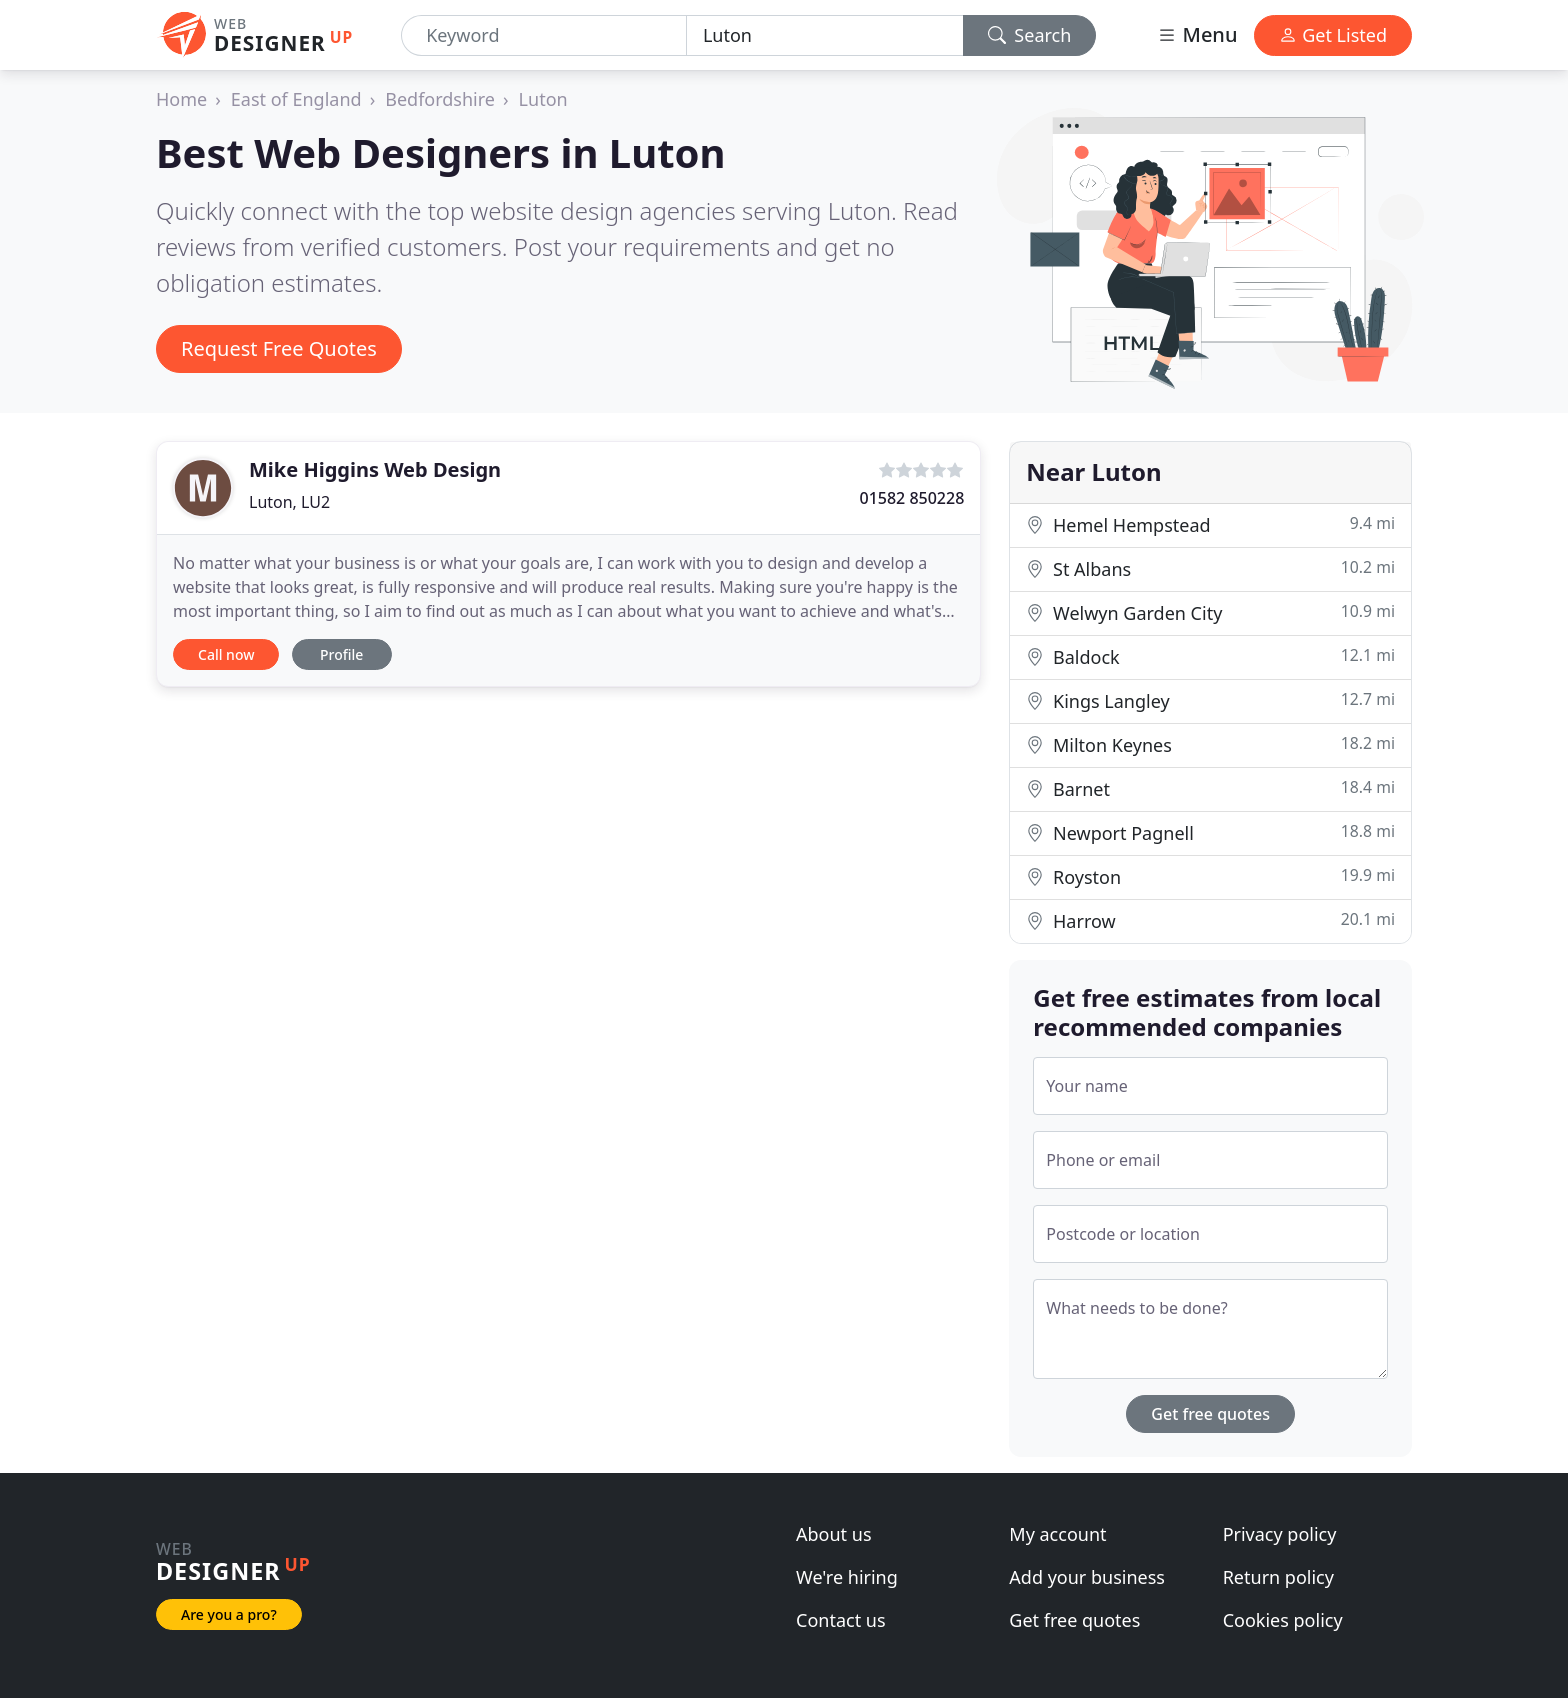 Image resolution: width=1568 pixels, height=1698 pixels. Describe the element at coordinates (1210, 524) in the screenshot. I see `Hemel Hempstead` at that location.